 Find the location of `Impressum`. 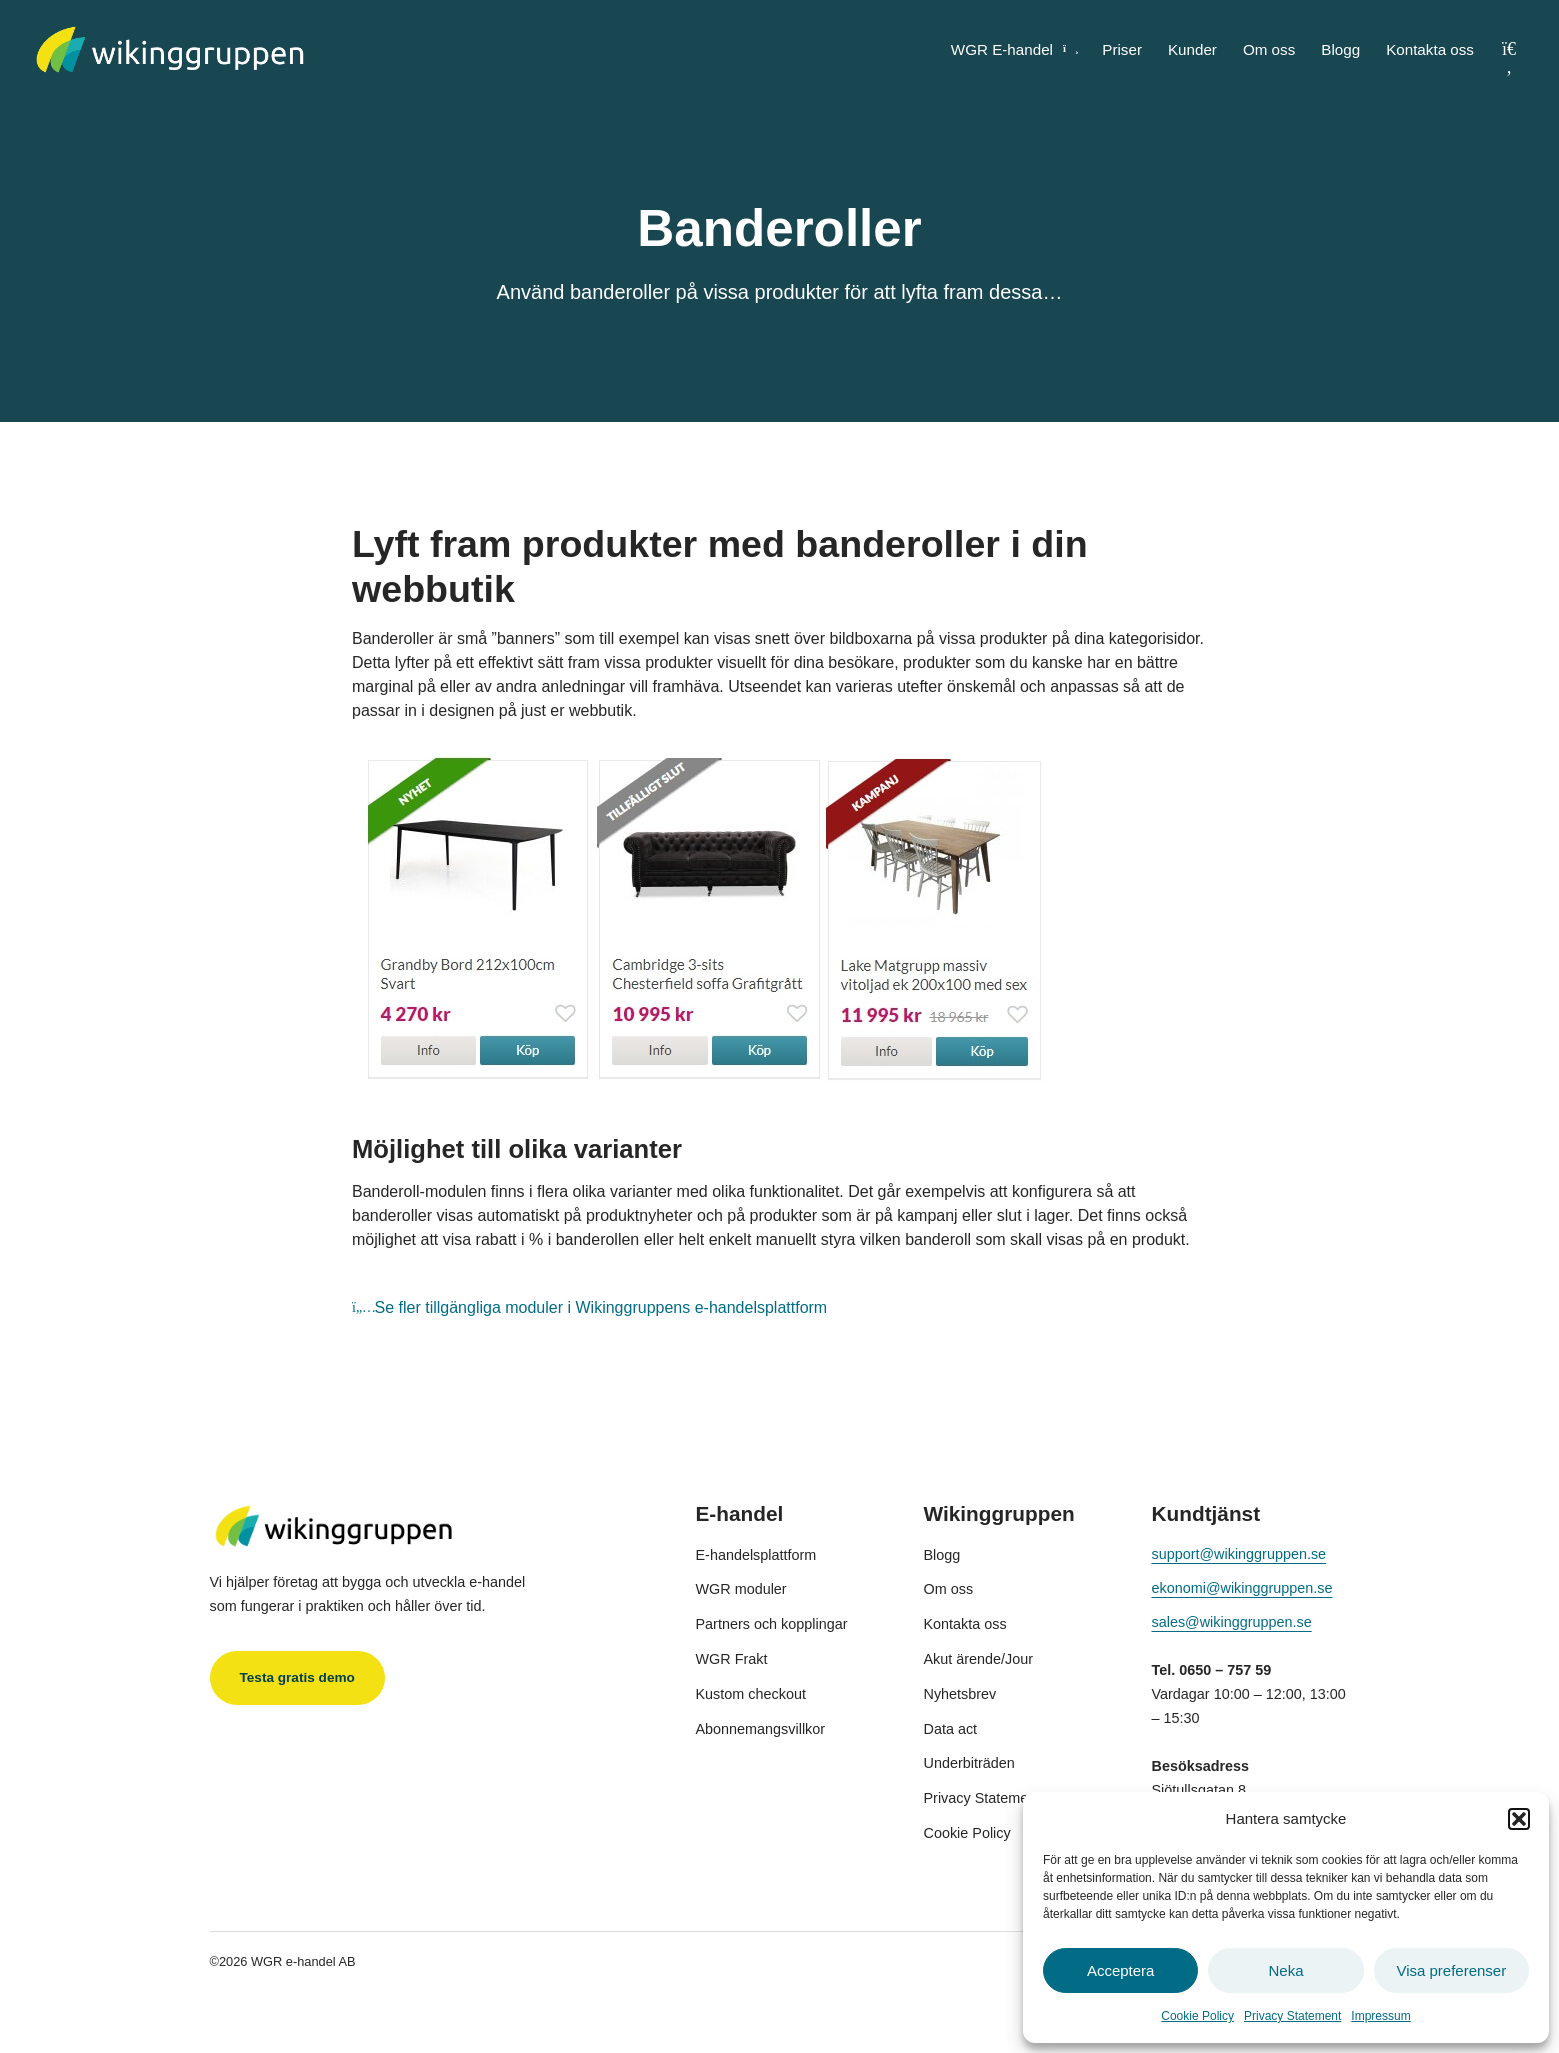

Impressum is located at coordinates (1380, 2016).